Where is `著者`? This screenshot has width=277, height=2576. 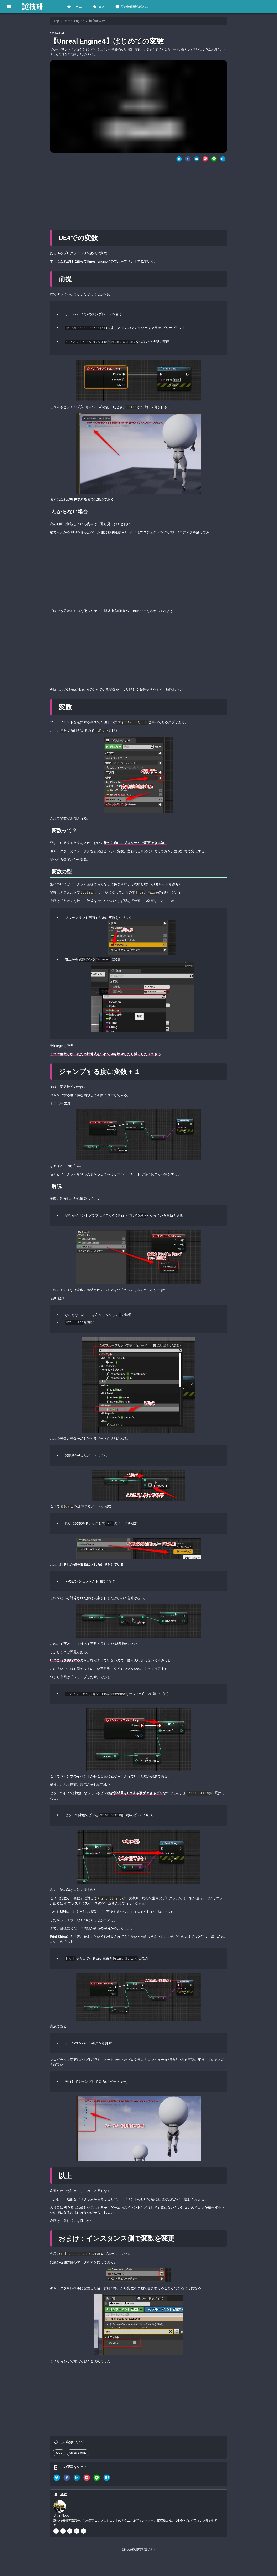 著者 is located at coordinates (94, 2494).